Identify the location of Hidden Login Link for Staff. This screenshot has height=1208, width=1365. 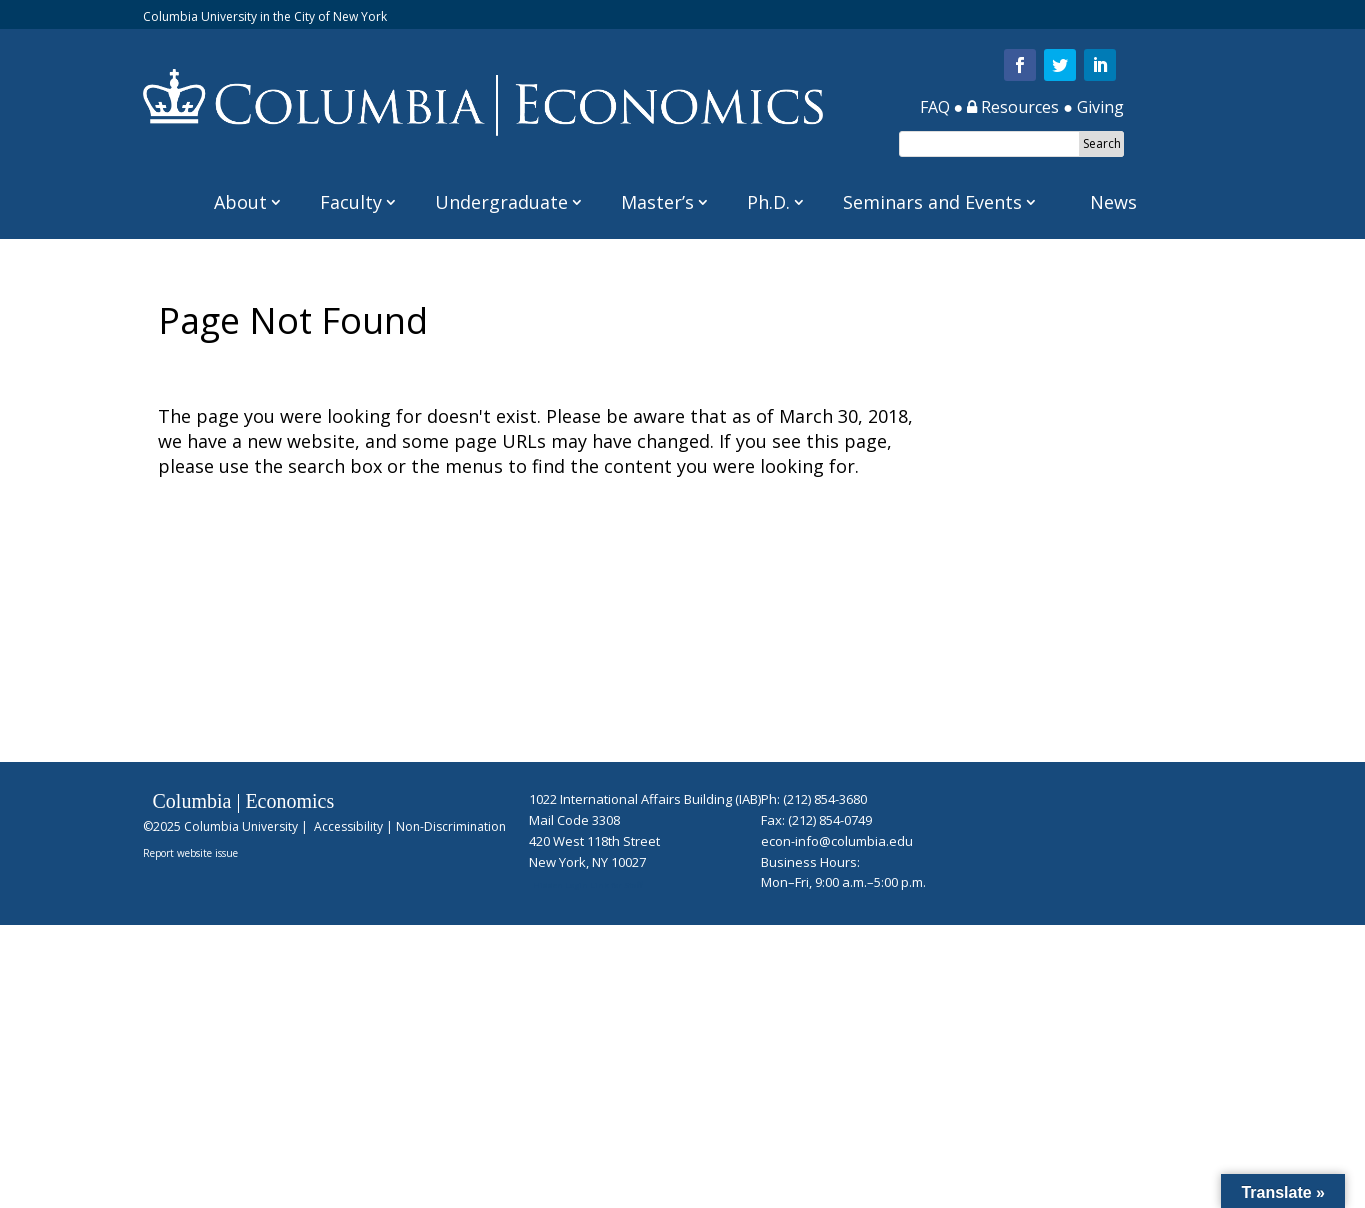
(587, 884).